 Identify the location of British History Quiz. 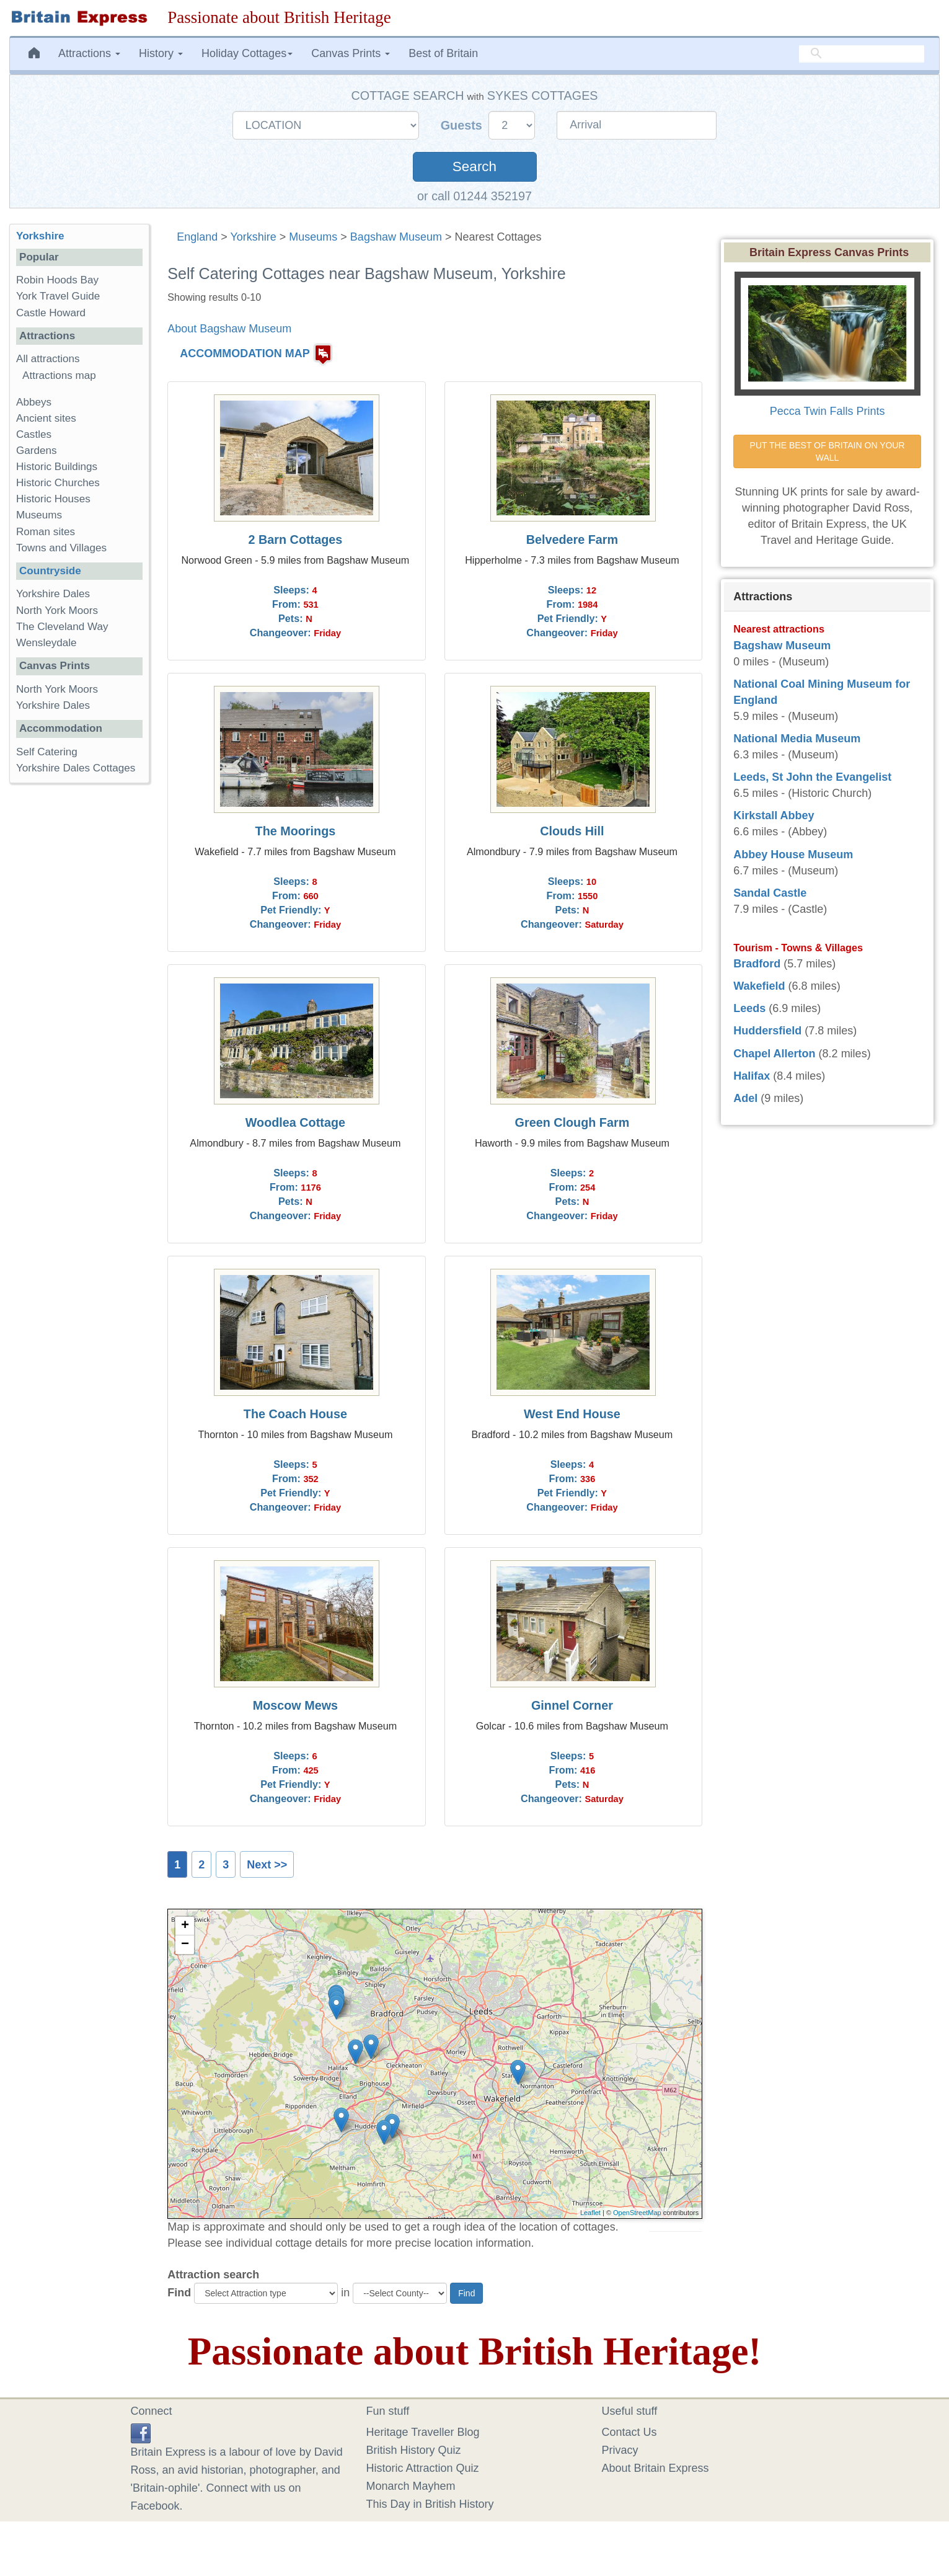
(413, 2450).